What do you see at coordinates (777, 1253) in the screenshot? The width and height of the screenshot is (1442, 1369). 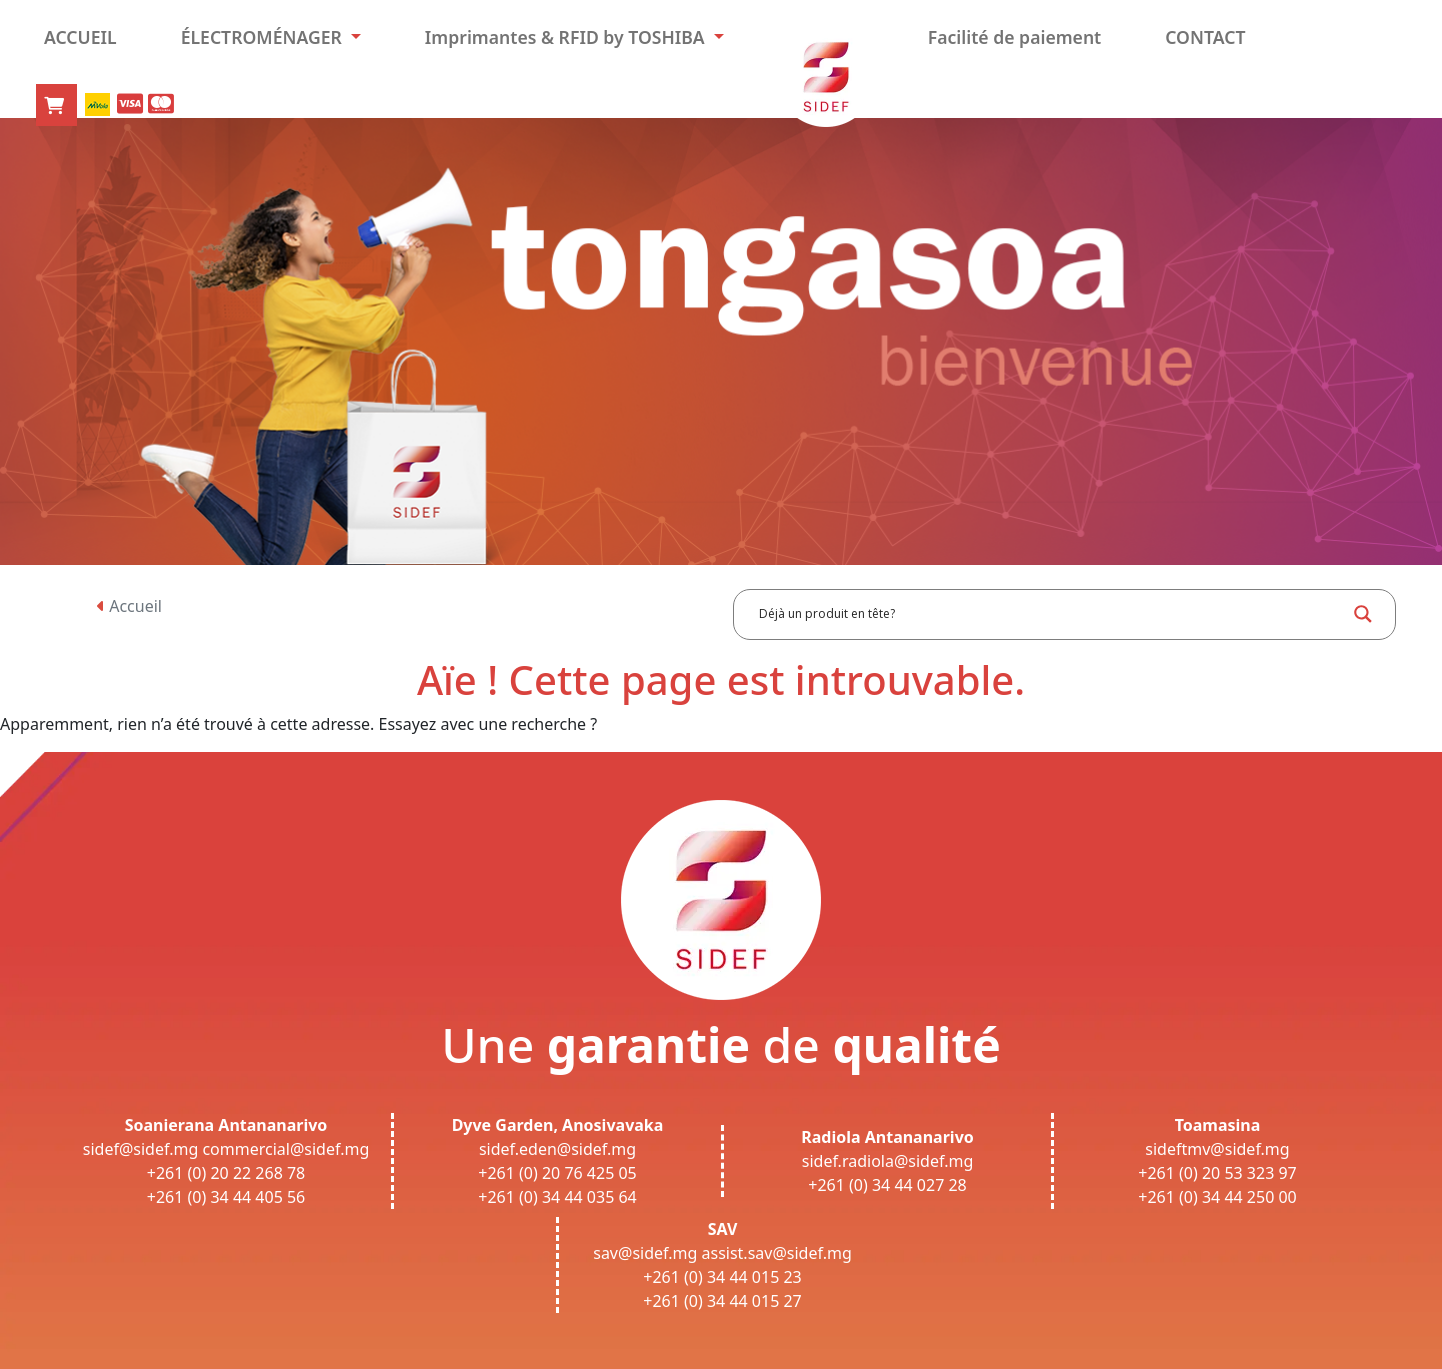 I see `assist.sav@sidef.mg` at bounding box center [777, 1253].